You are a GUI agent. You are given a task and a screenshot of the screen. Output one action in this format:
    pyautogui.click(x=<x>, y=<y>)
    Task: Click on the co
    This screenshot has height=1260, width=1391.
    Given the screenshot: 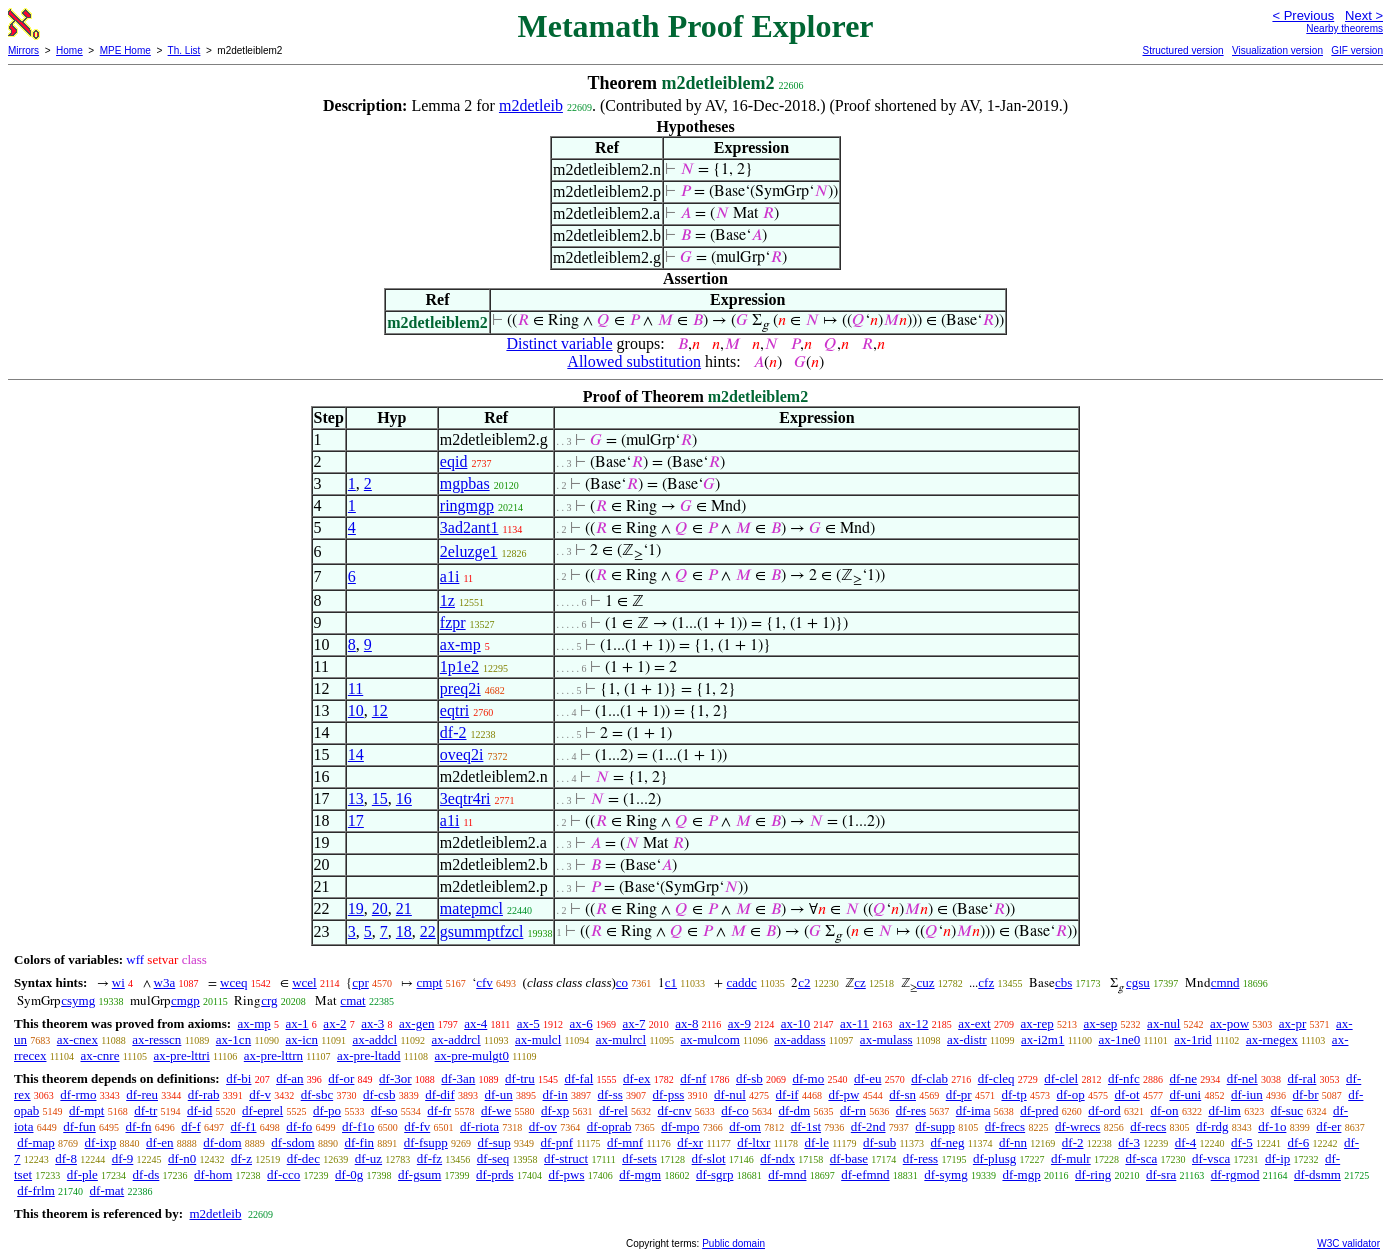 What is the action you would take?
    pyautogui.click(x=622, y=982)
    